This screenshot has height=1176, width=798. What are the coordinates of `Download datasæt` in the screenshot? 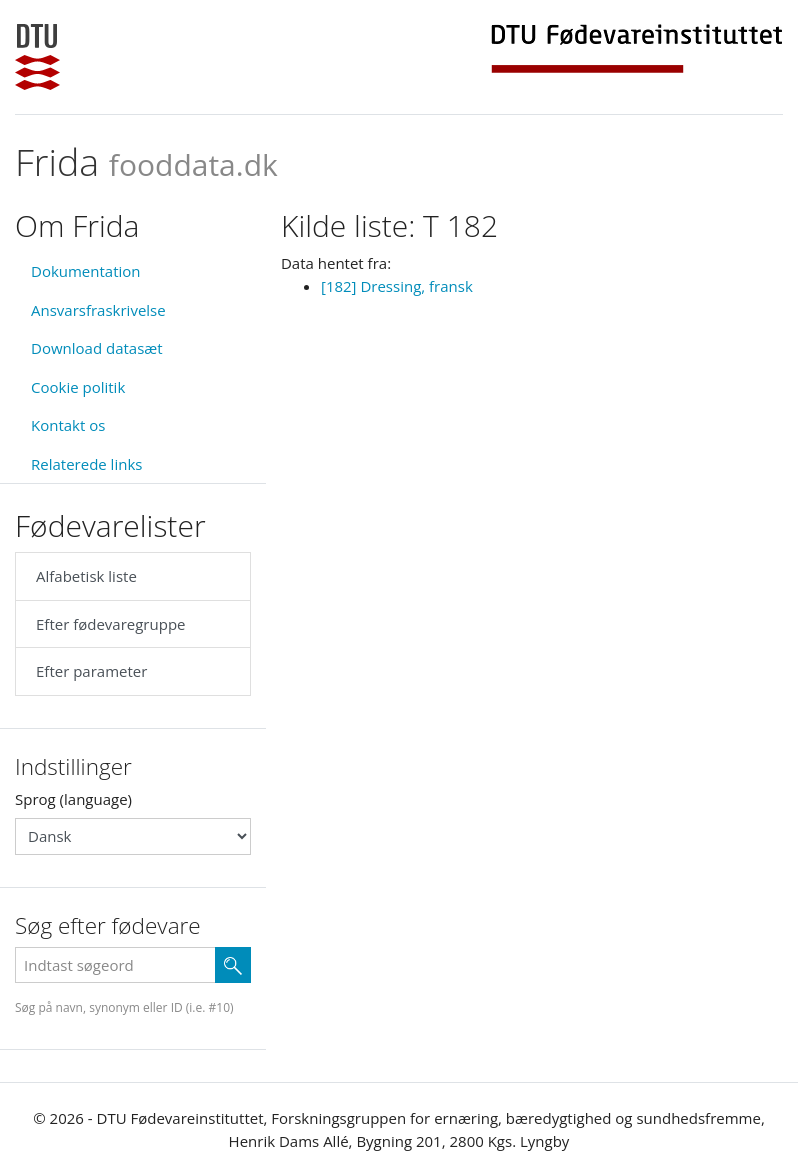 It's located at (97, 348).